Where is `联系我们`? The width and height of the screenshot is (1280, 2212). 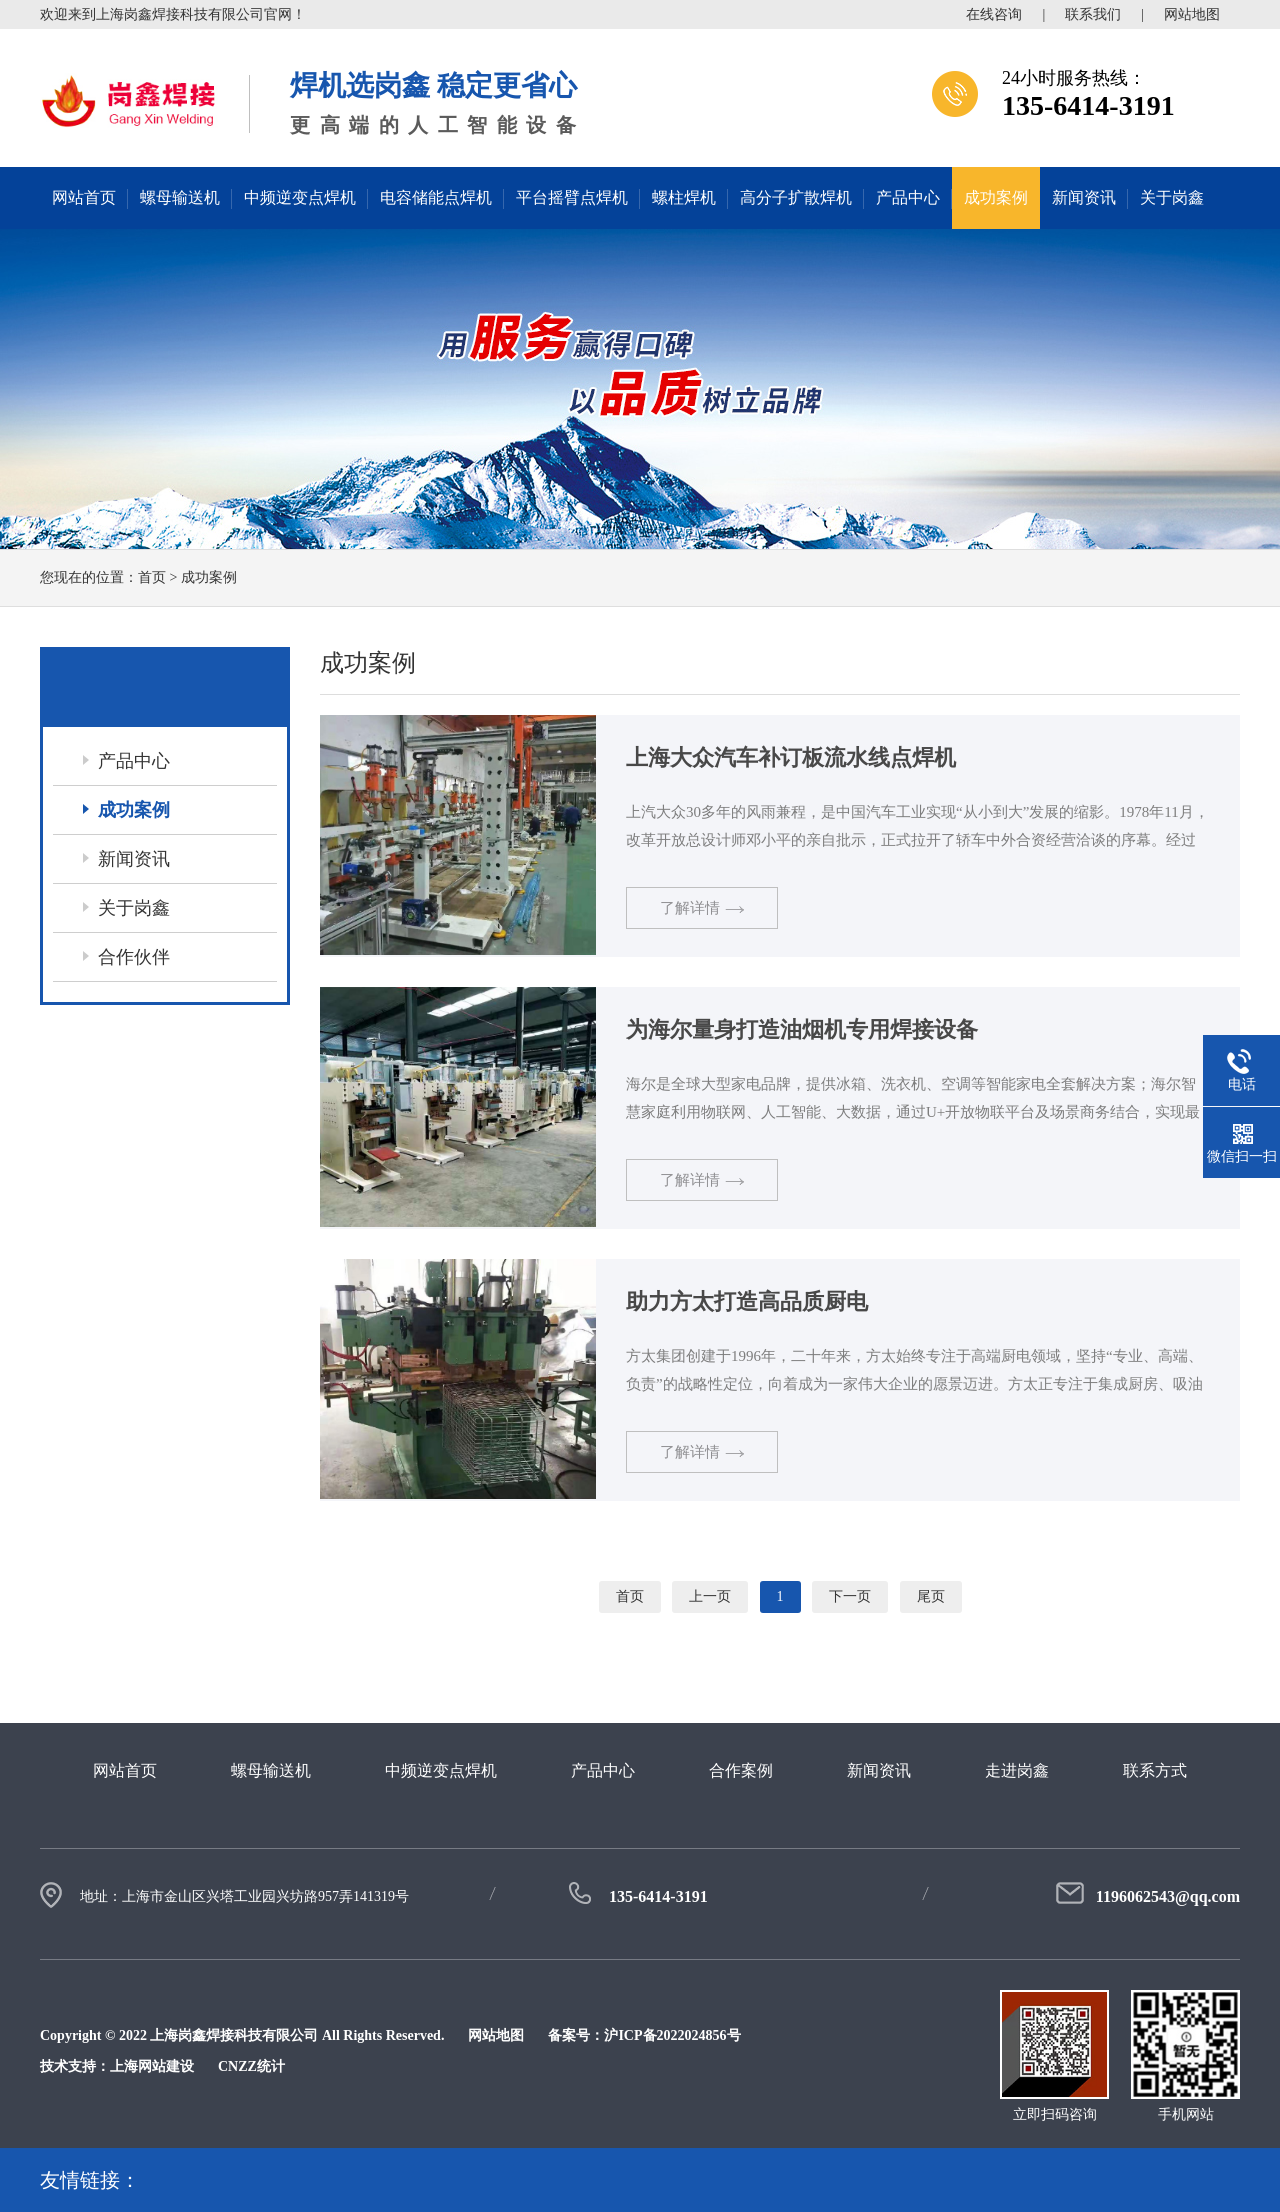
联系我们 is located at coordinates (1093, 14).